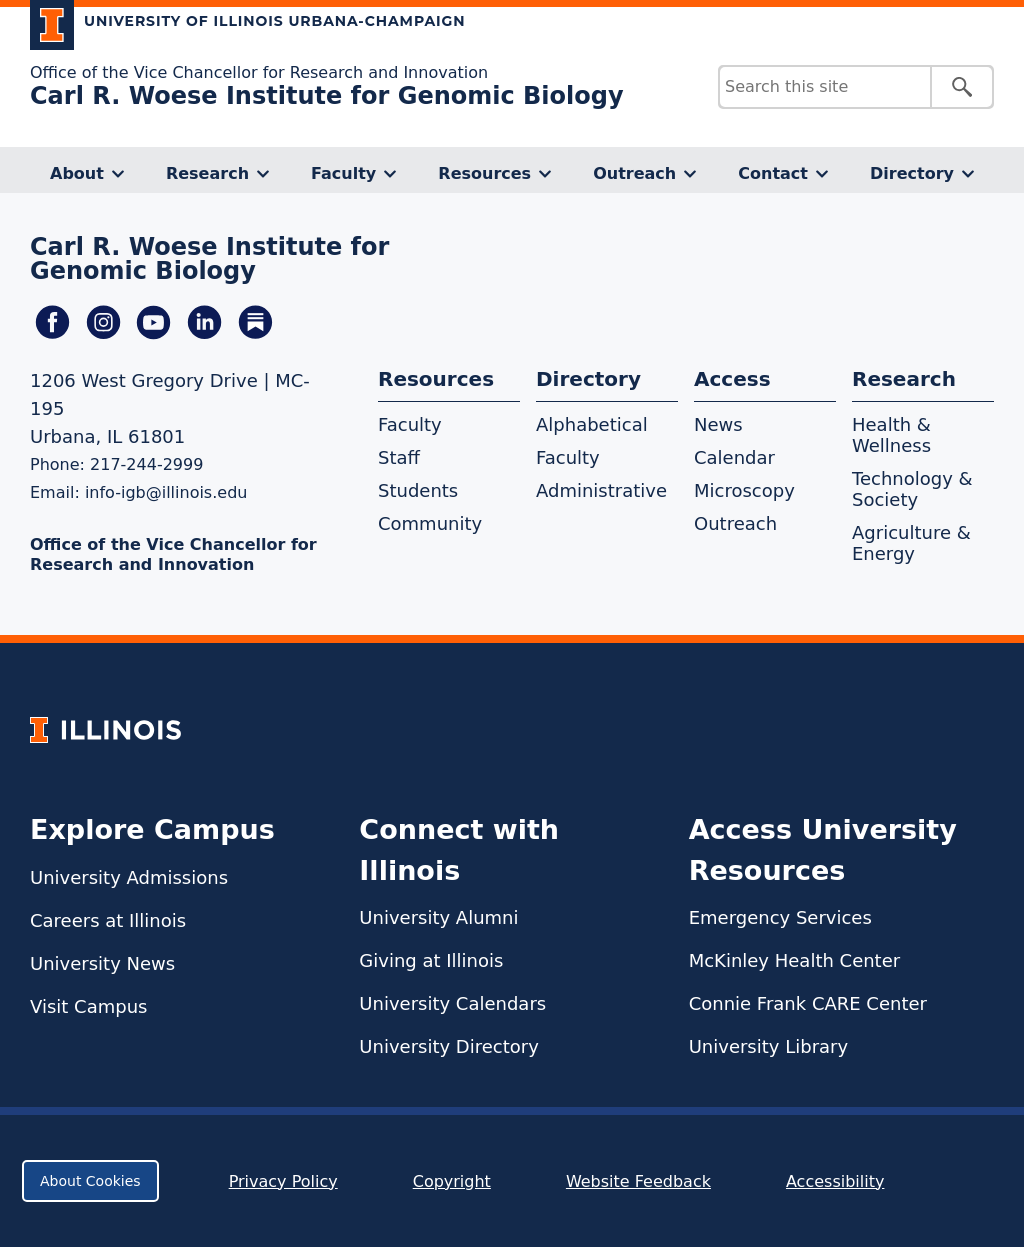 This screenshot has width=1024, height=1247. What do you see at coordinates (744, 490) in the screenshot?
I see `Microscopy` at bounding box center [744, 490].